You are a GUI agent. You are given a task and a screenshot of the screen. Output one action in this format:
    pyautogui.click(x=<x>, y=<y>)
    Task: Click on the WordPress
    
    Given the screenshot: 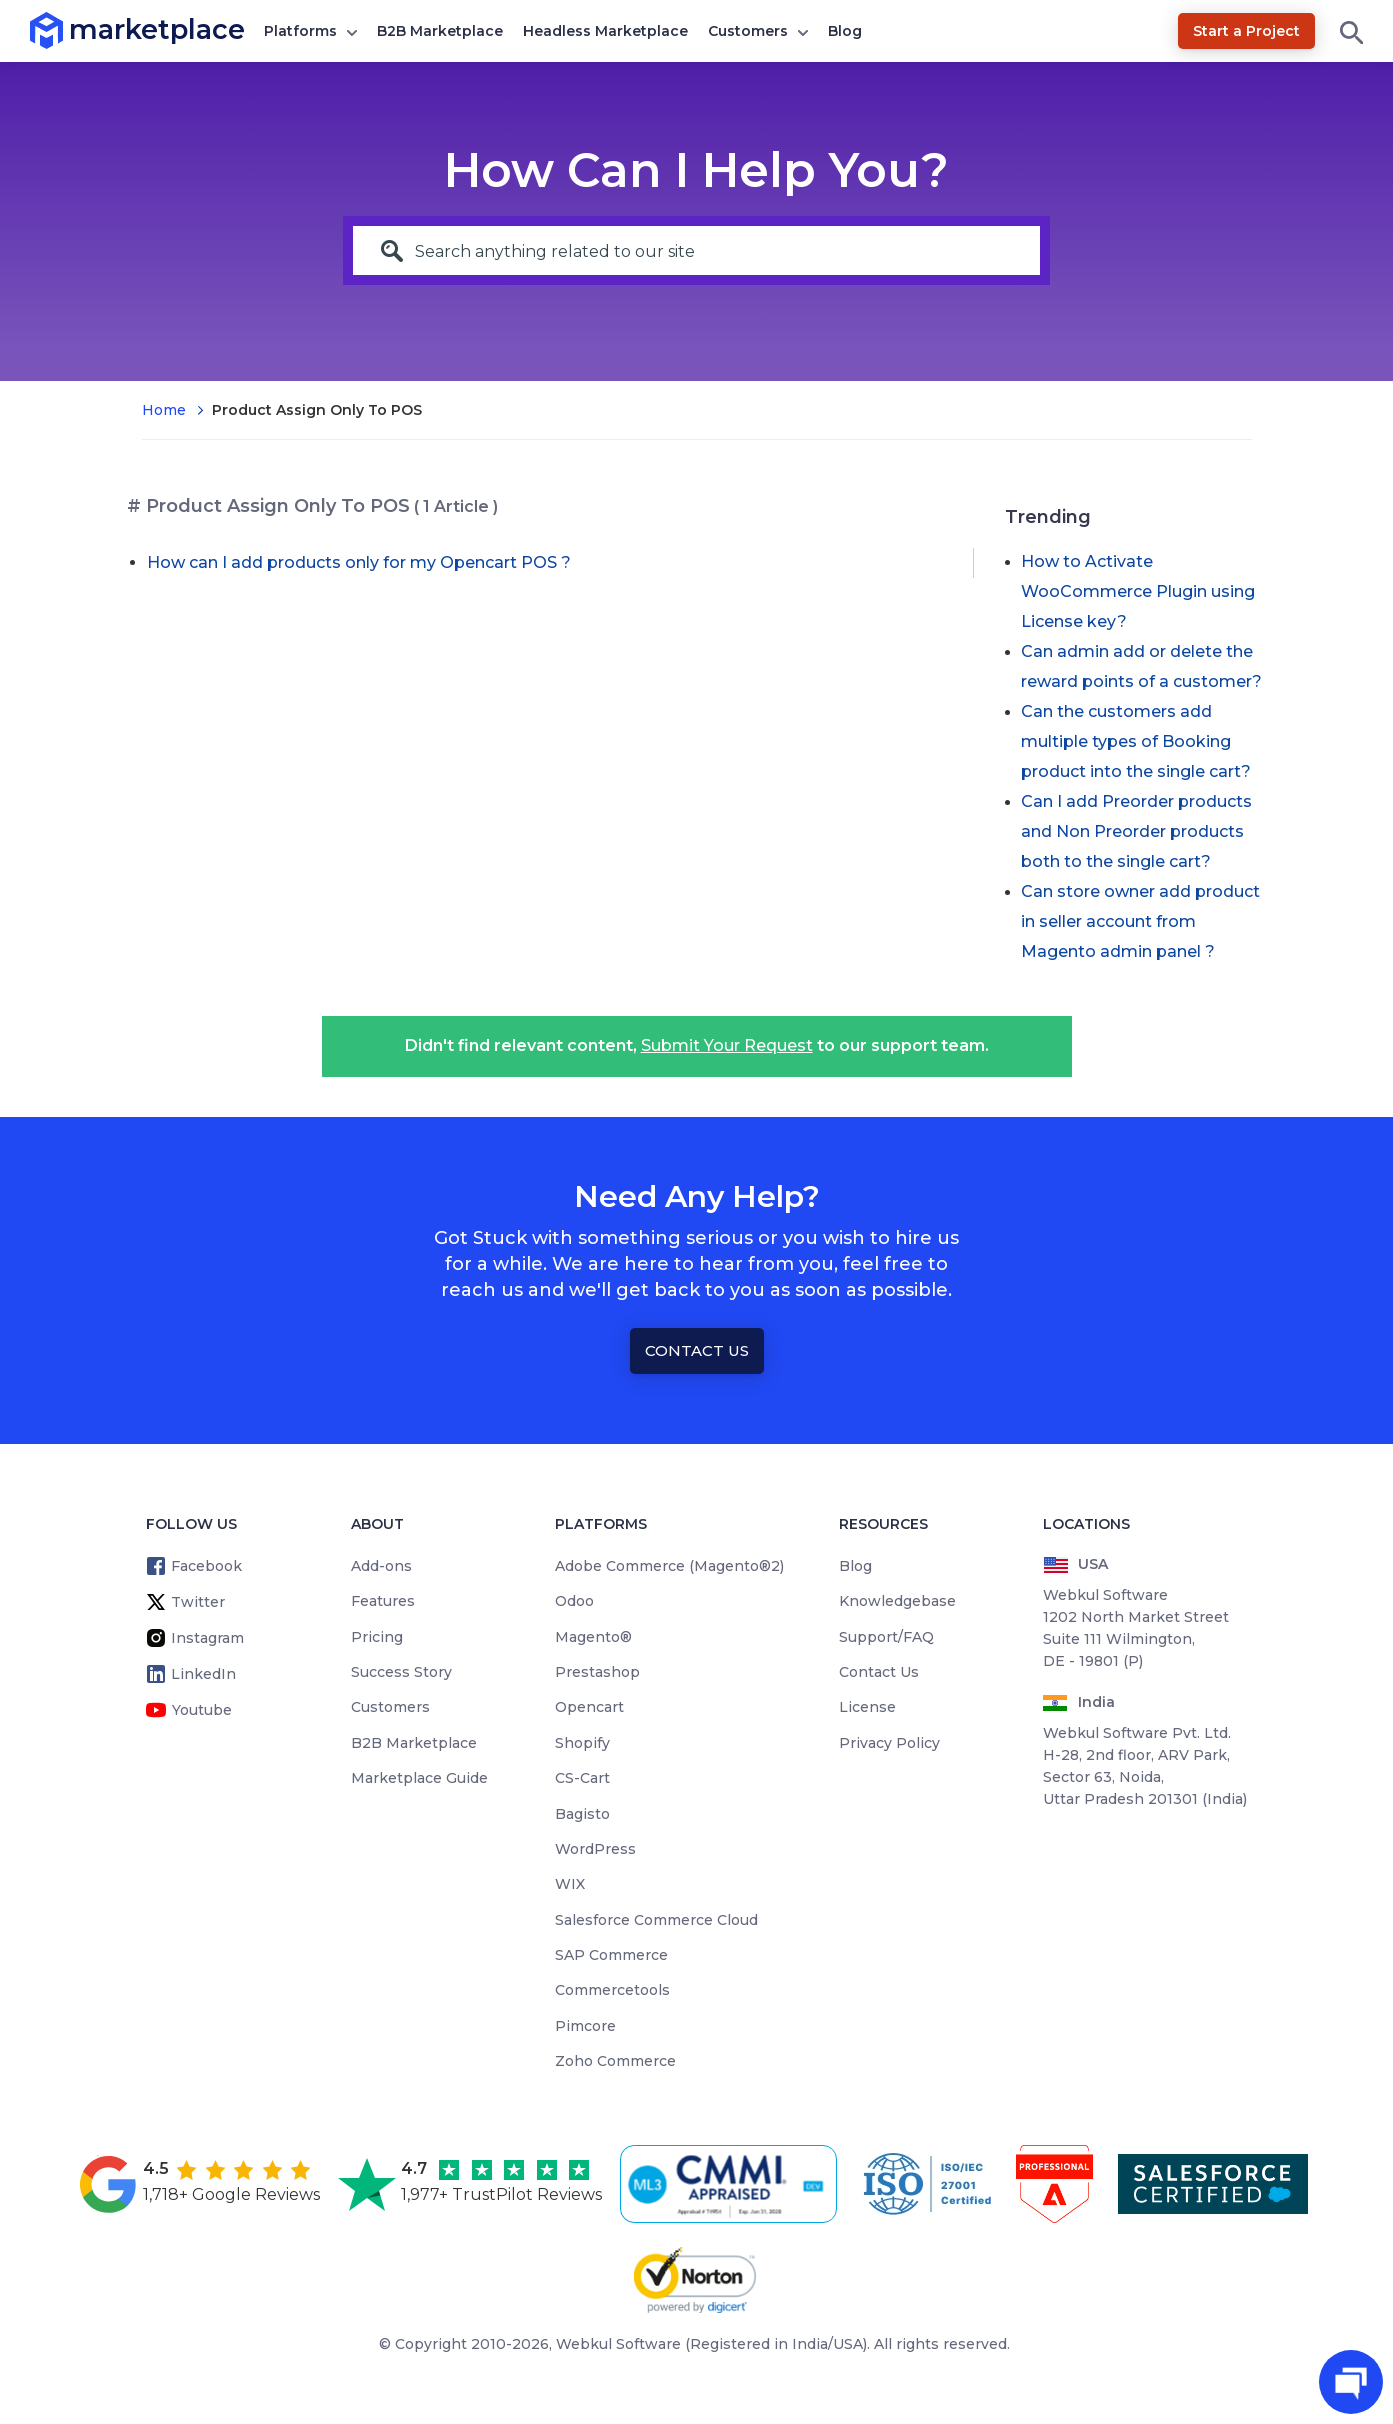 What is the action you would take?
    pyautogui.click(x=595, y=1849)
    